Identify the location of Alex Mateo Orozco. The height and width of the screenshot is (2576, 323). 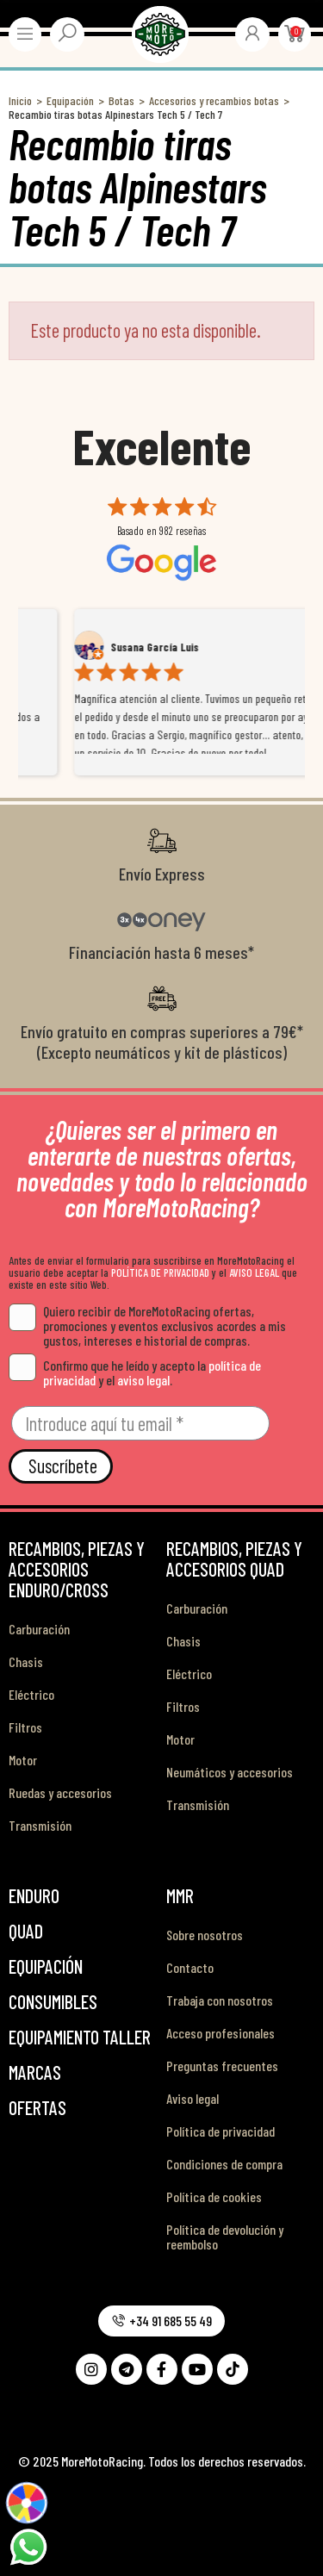
(105, 647).